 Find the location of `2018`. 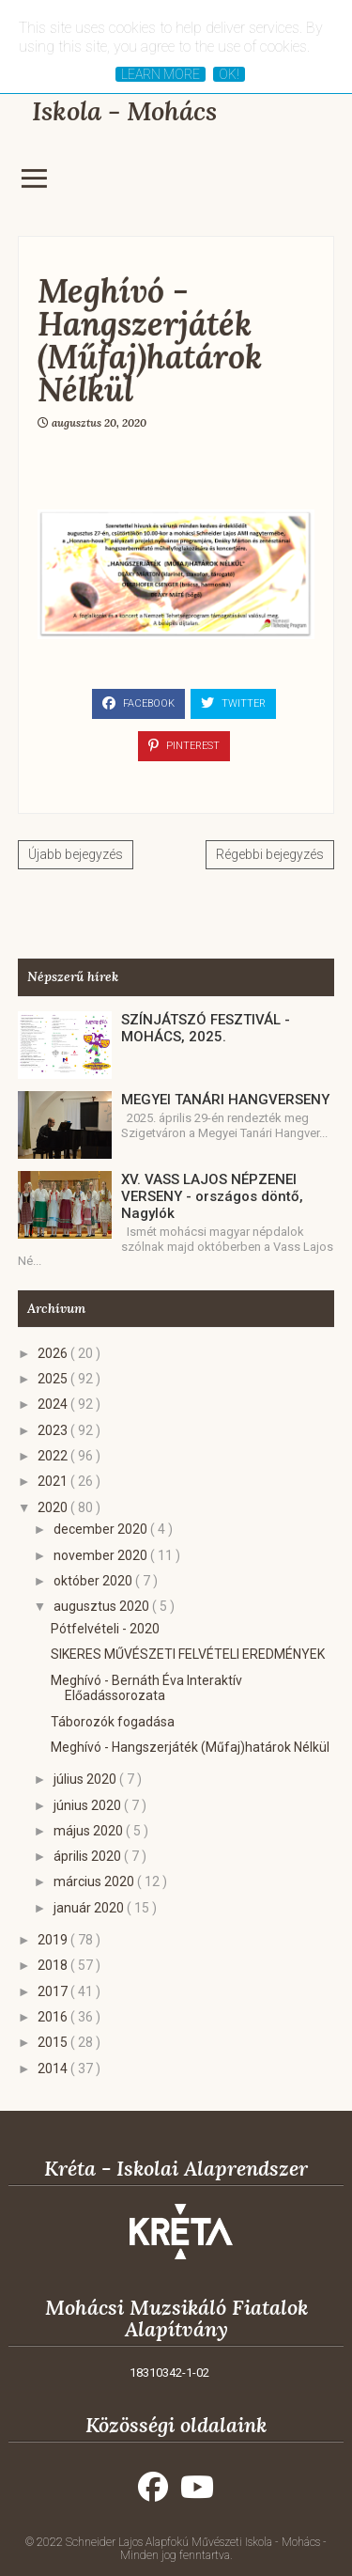

2018 is located at coordinates (54, 1965).